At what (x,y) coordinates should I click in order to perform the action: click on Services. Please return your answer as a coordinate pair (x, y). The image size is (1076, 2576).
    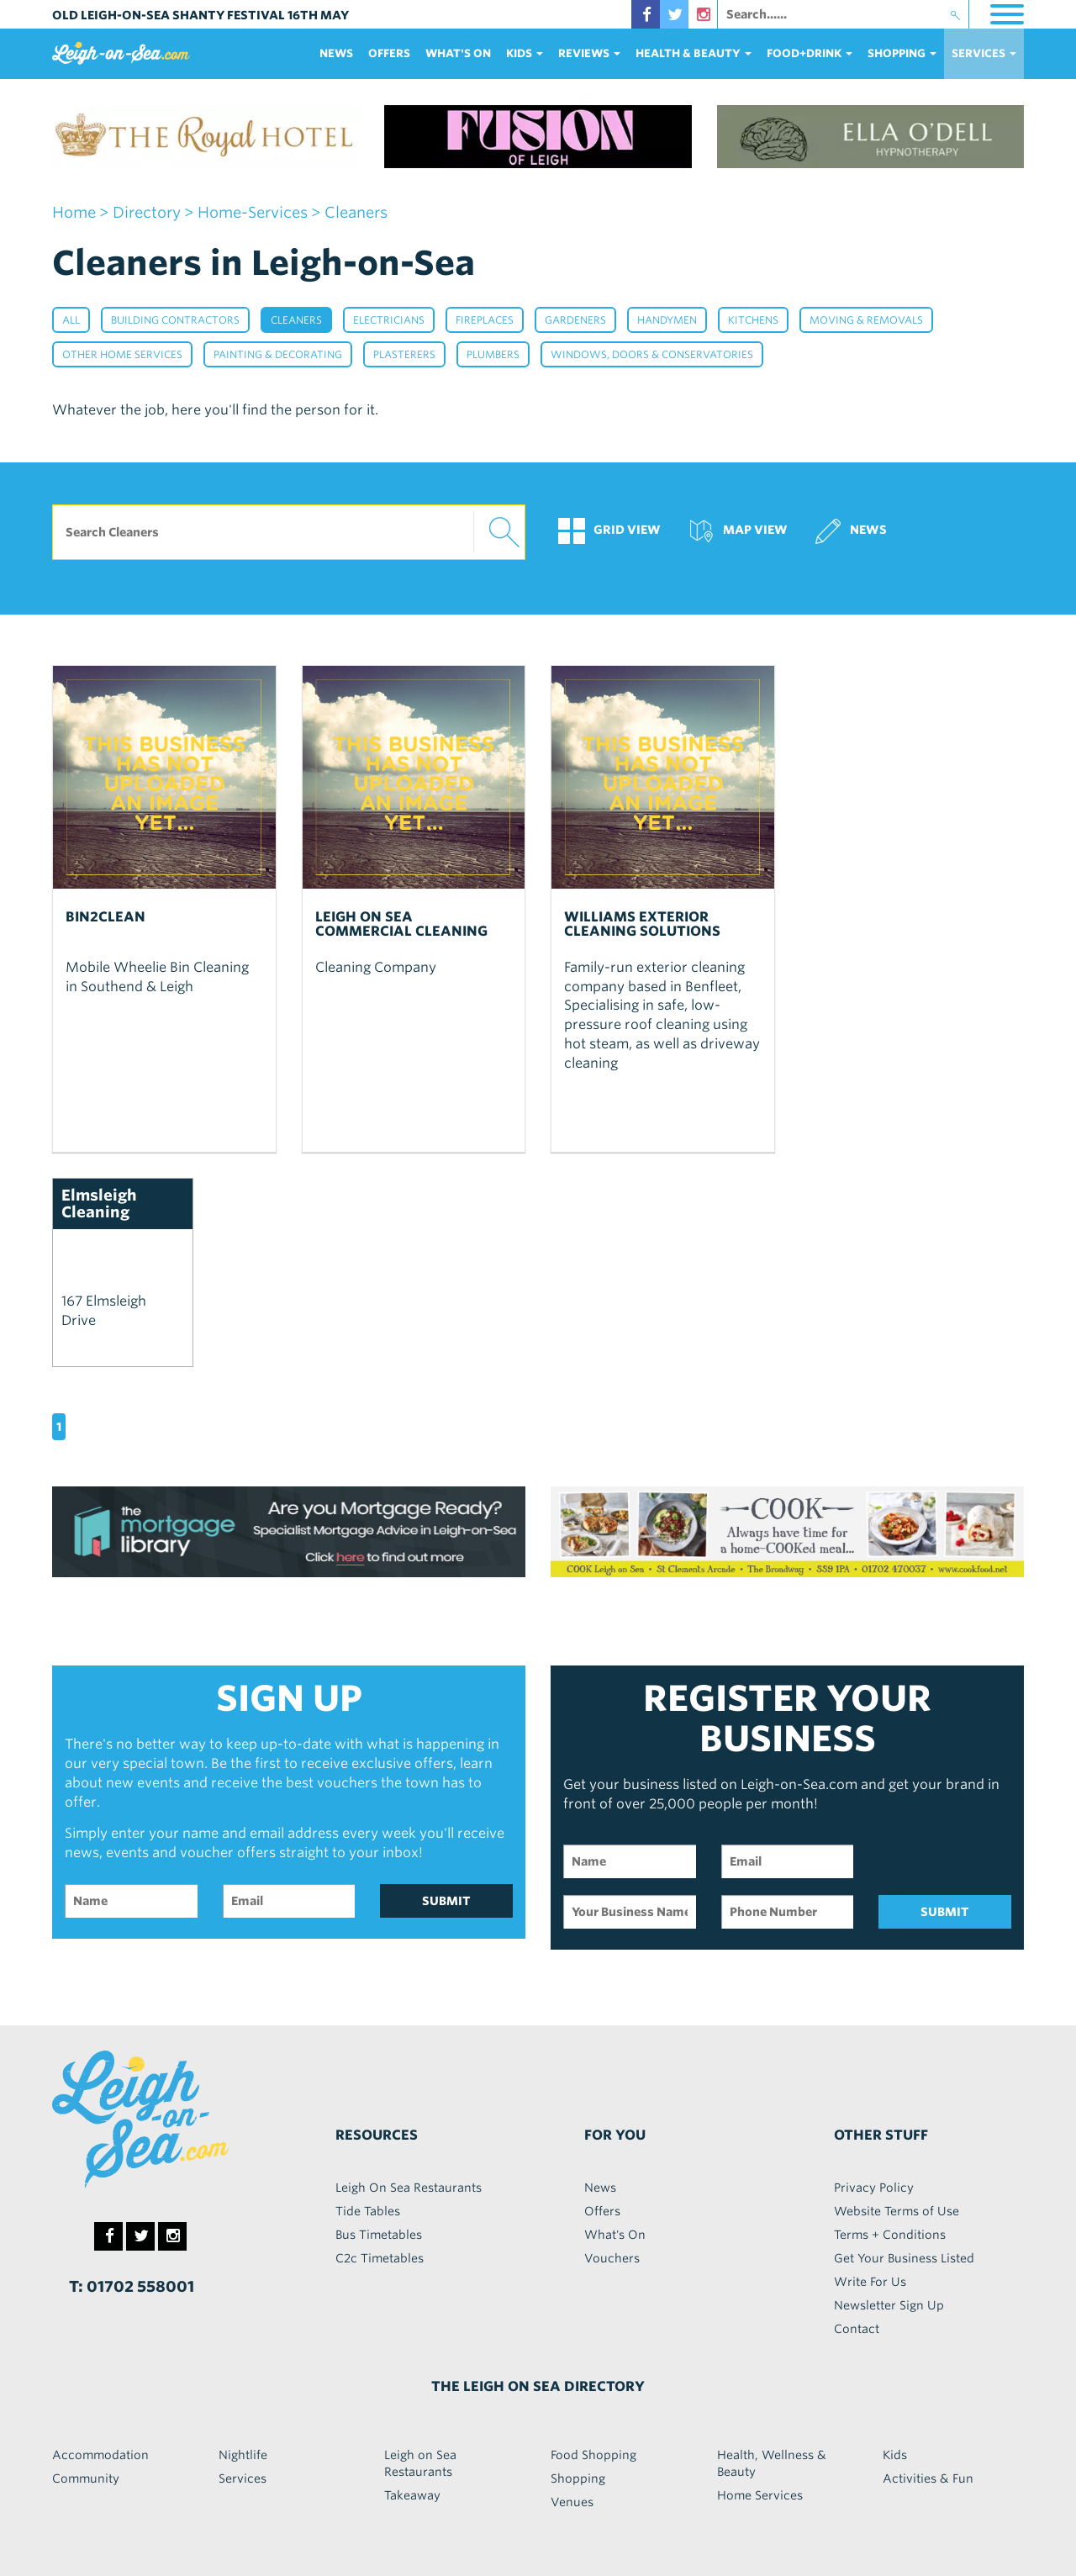
    Looking at the image, I should click on (242, 2478).